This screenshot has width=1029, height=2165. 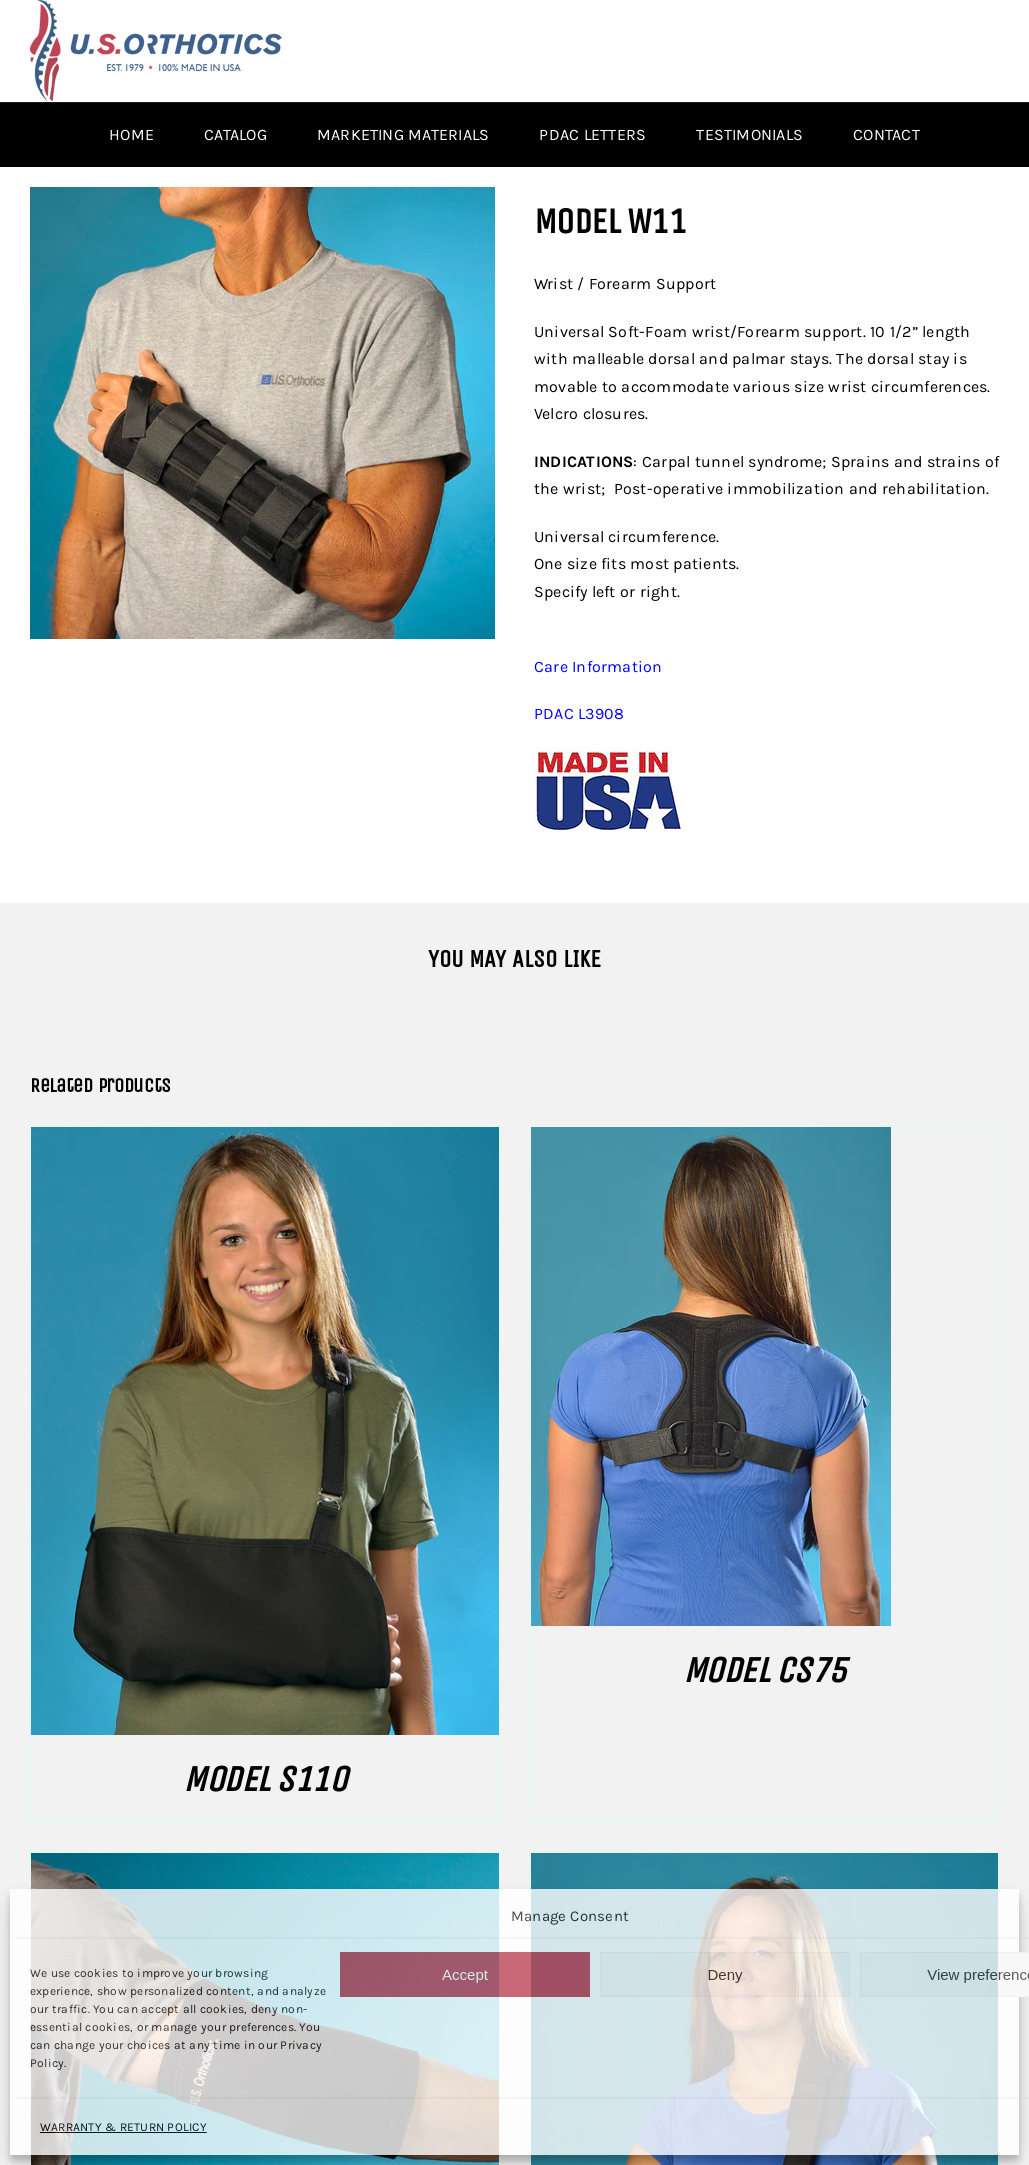 What do you see at coordinates (264, 1779) in the screenshot?
I see `MODEL S110` at bounding box center [264, 1779].